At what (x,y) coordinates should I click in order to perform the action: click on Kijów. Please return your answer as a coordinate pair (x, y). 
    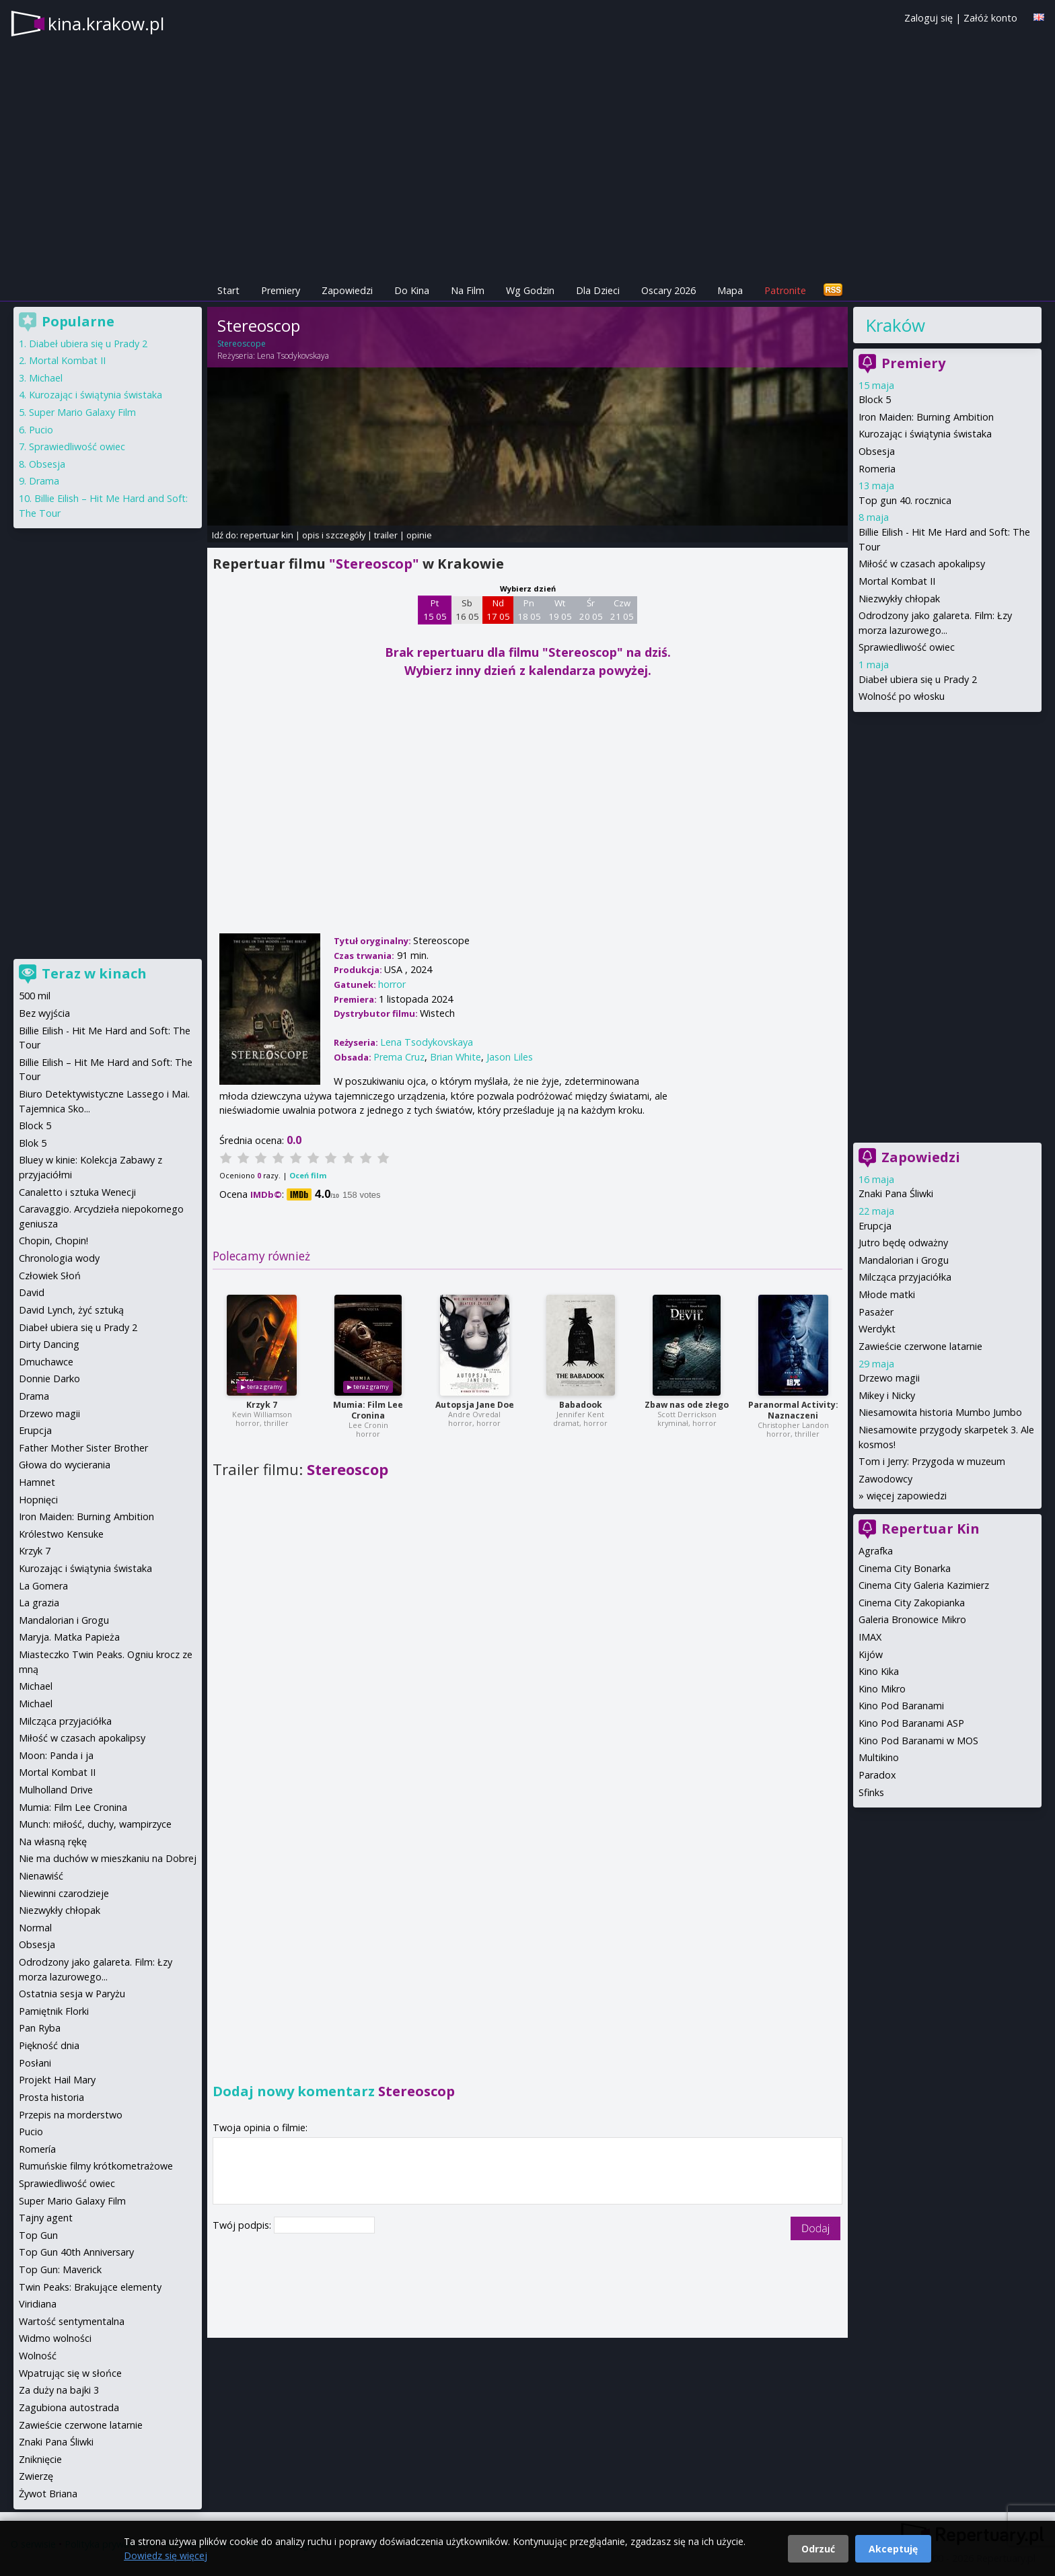
    Looking at the image, I should click on (871, 1654).